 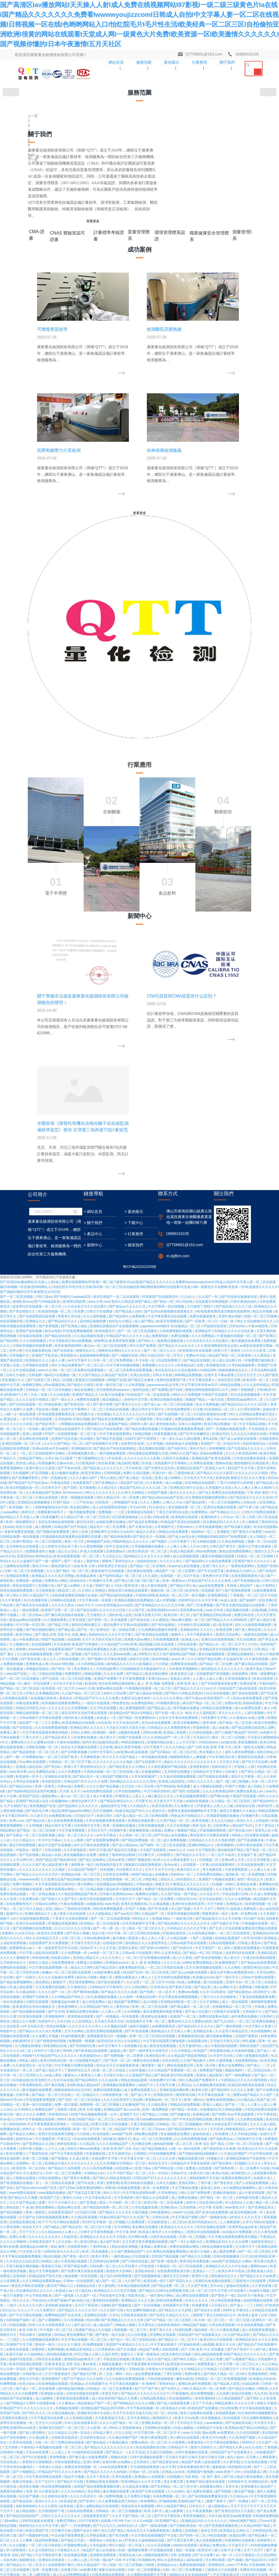 I want to click on 97成人在线免费视频, so click(x=120, y=2451).